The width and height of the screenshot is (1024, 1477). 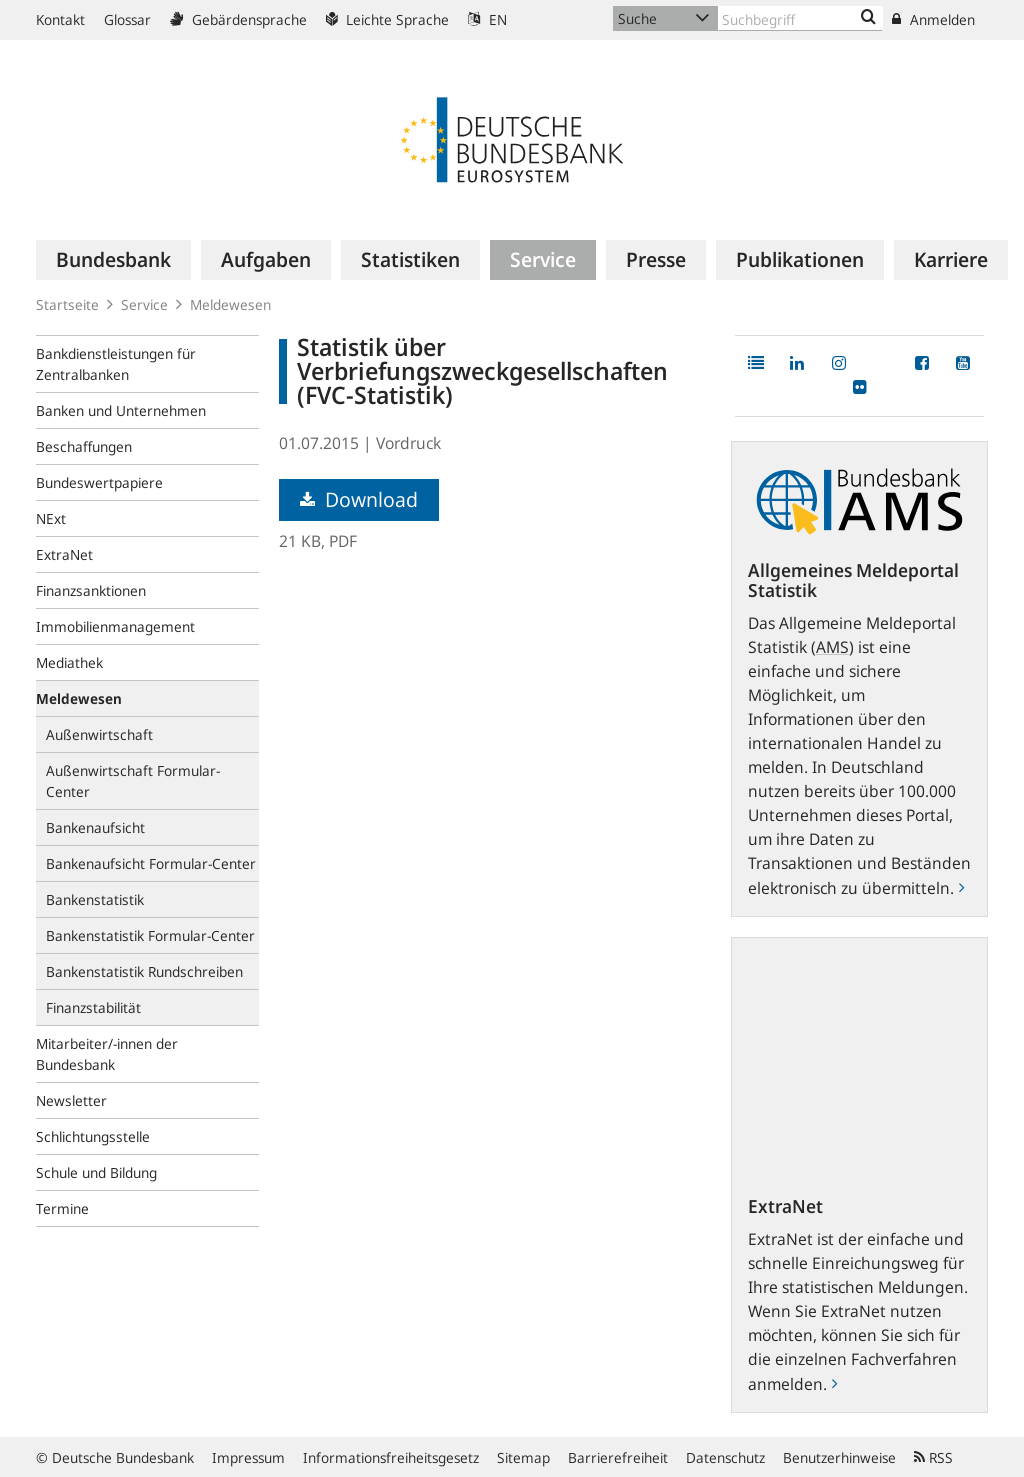 What do you see at coordinates (839, 1457) in the screenshot?
I see `Benutzerhinweise` at bounding box center [839, 1457].